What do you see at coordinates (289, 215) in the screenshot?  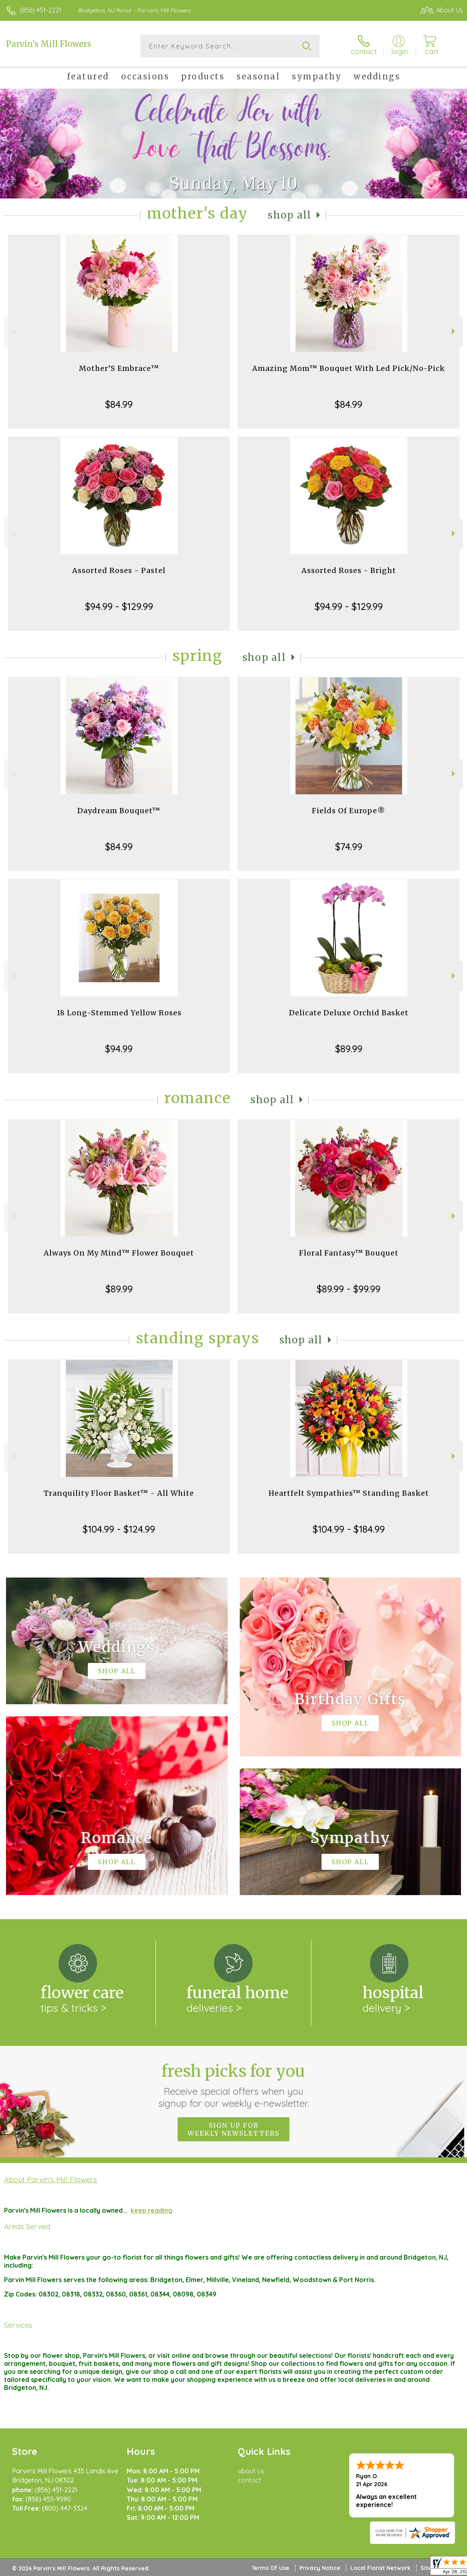 I see `Shop All` at bounding box center [289, 215].